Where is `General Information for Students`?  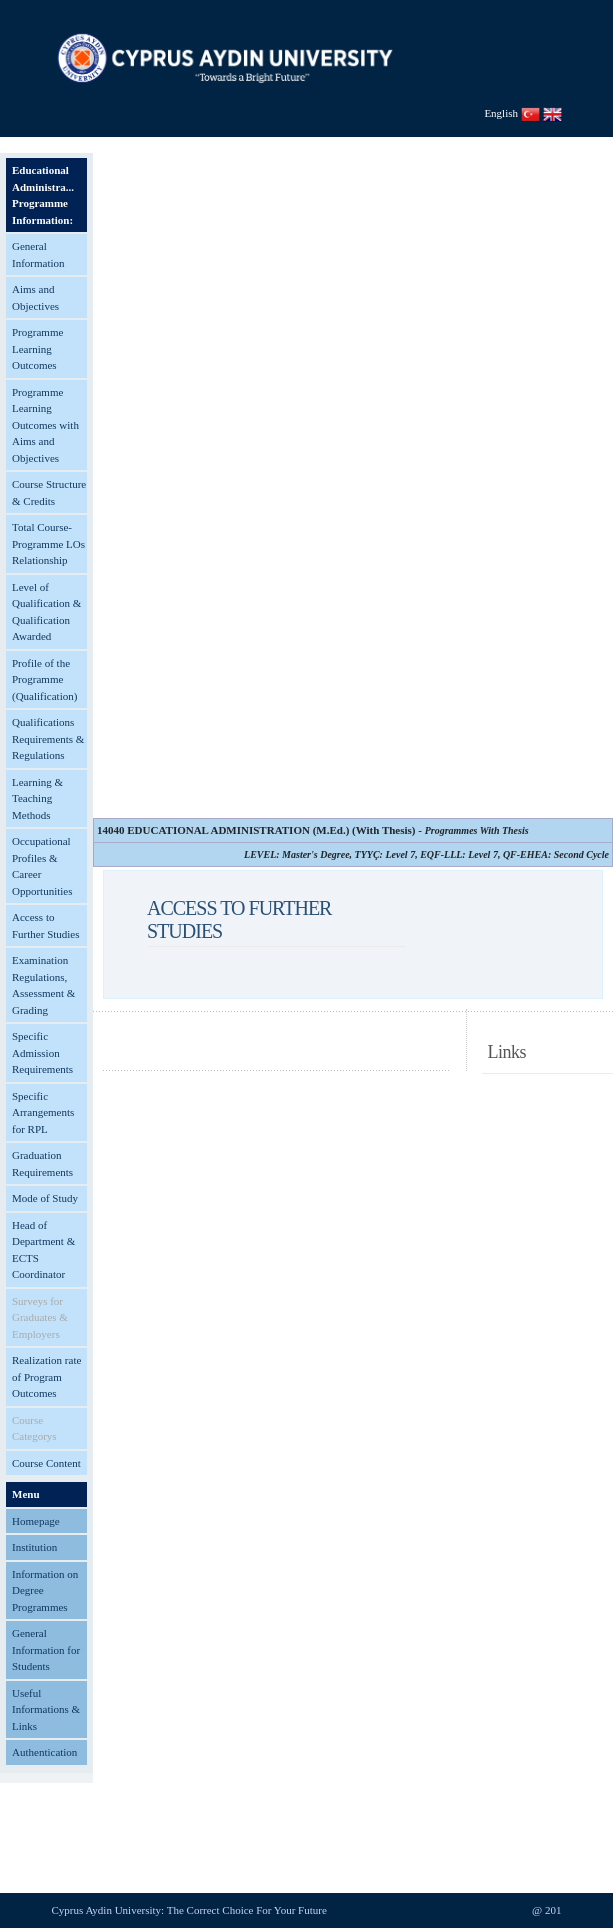 General Information for Students is located at coordinates (46, 1649).